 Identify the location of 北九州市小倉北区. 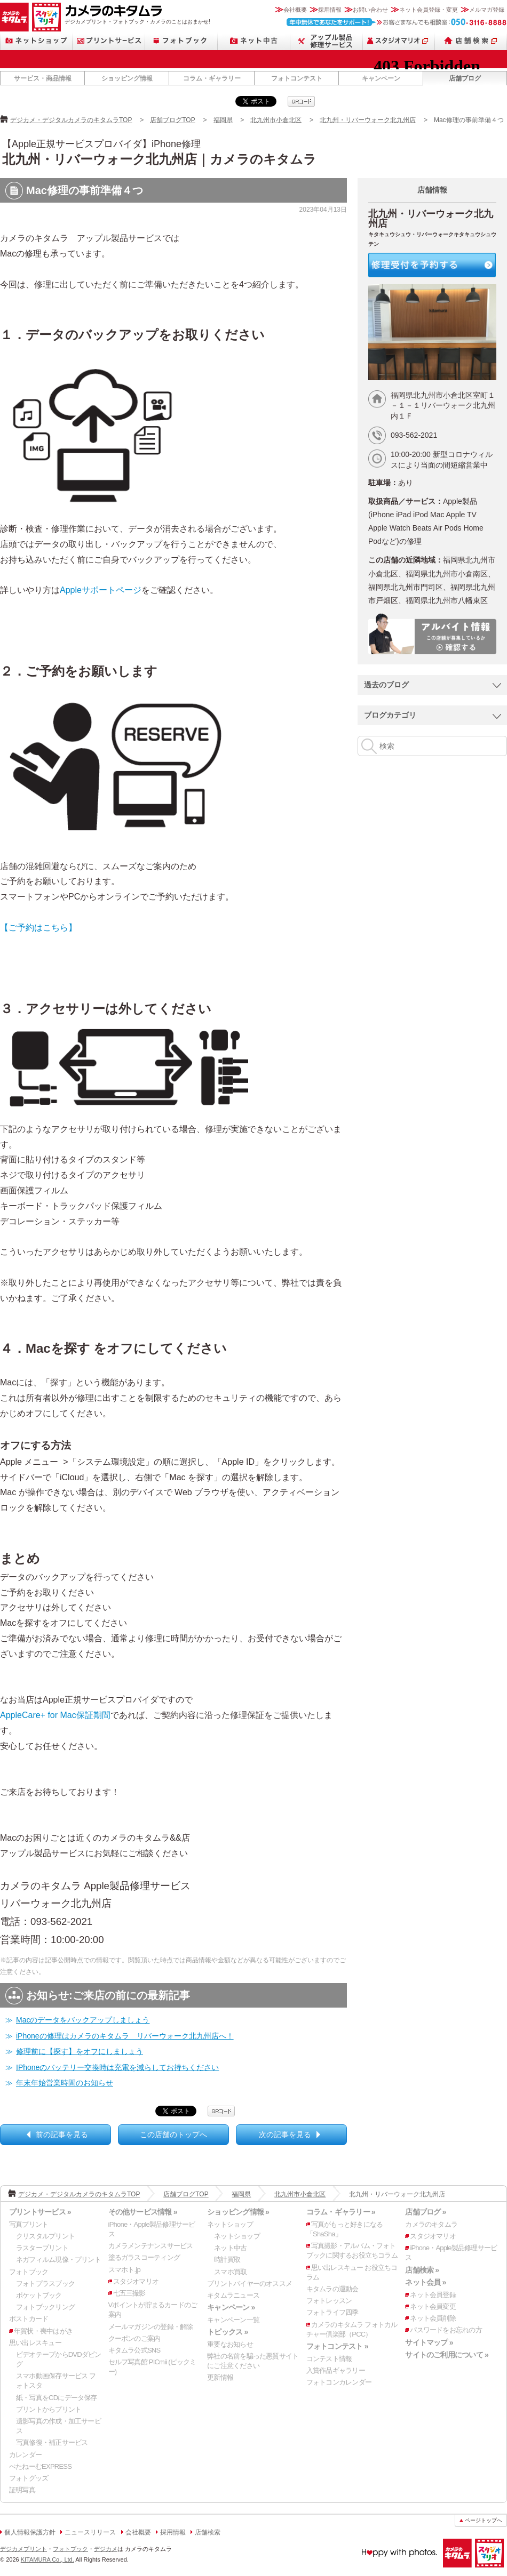
(276, 120).